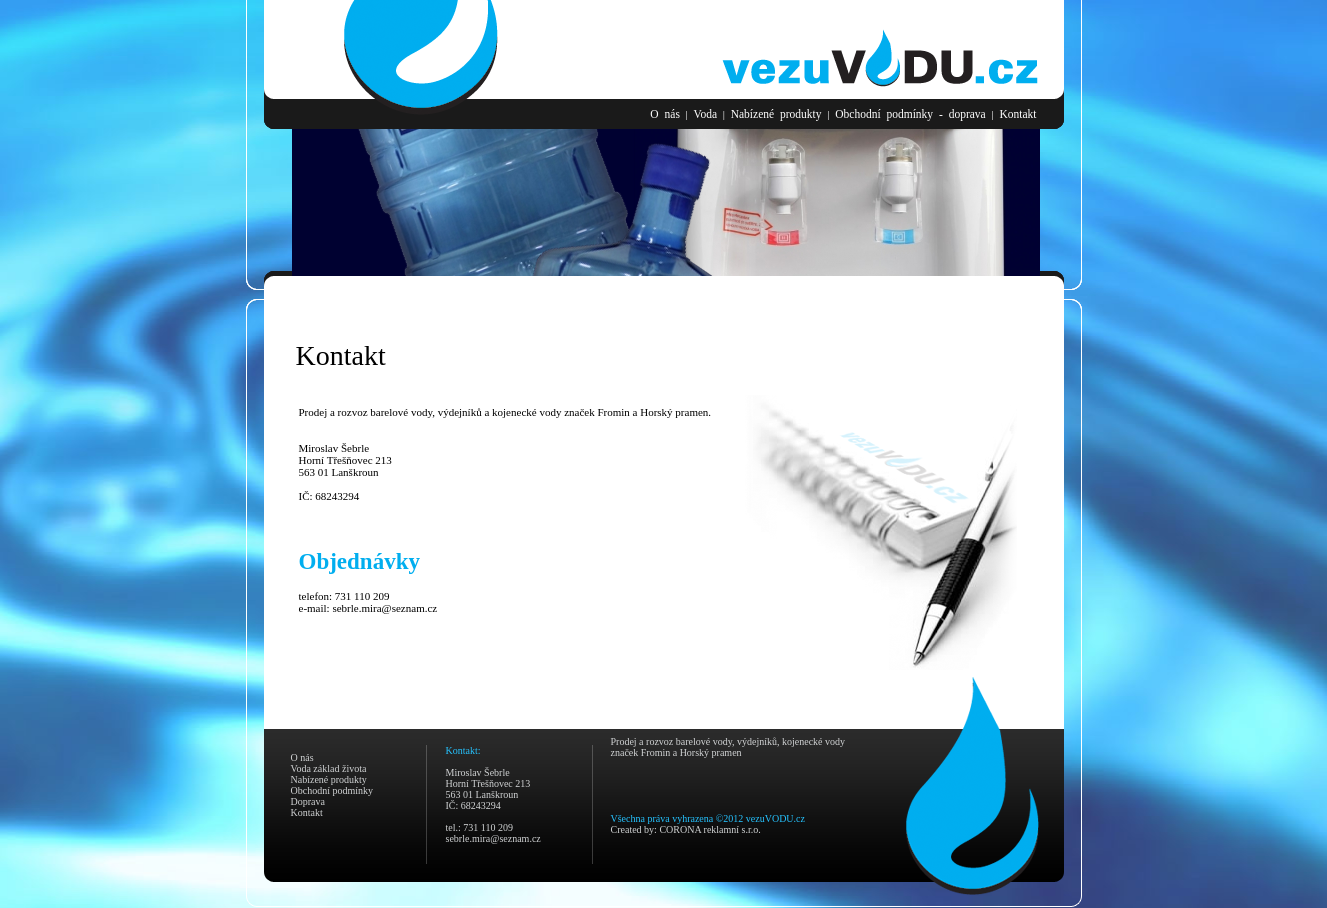  I want to click on sebrle.mira@seznam.cz, so click(384, 608).